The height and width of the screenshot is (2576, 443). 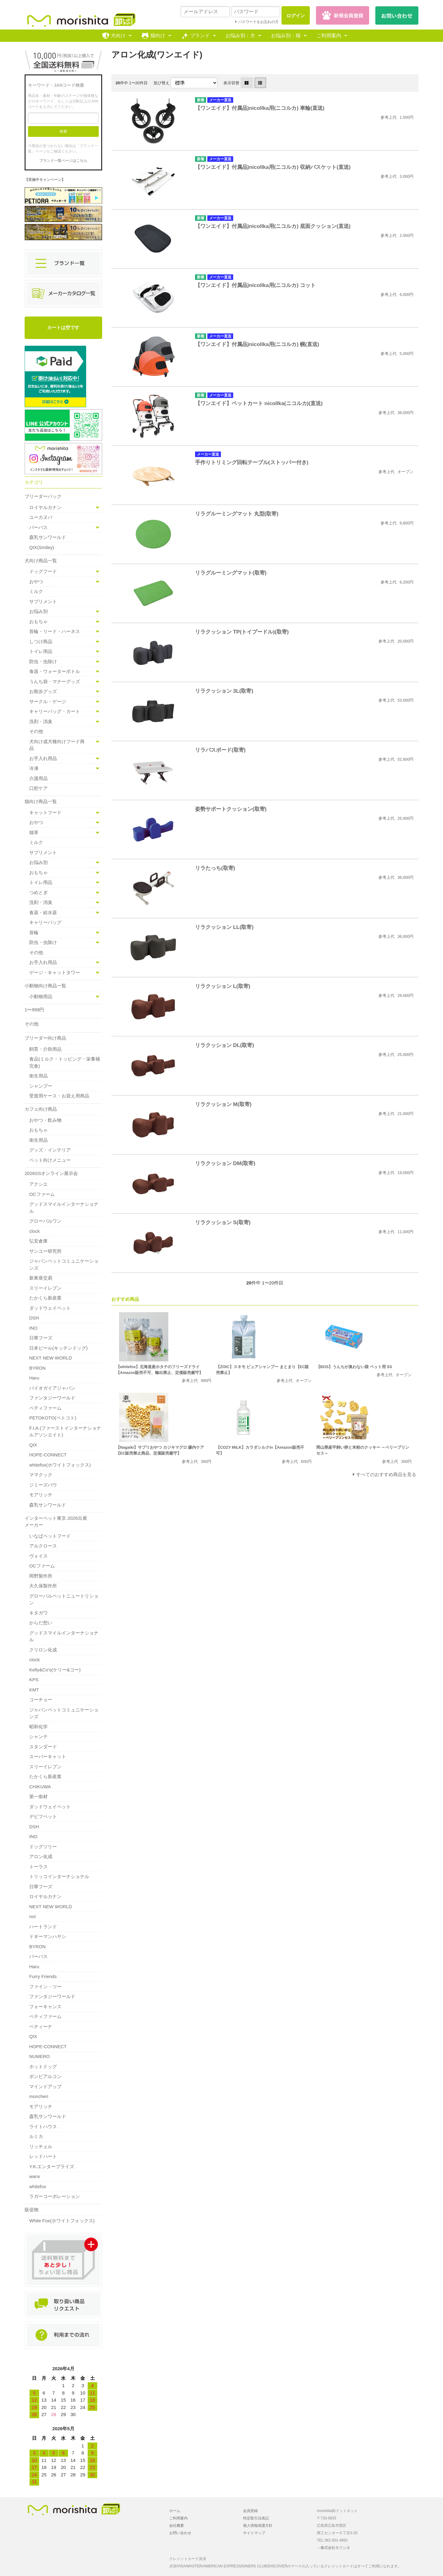 I want to click on ルミカ, so click(x=36, y=2136).